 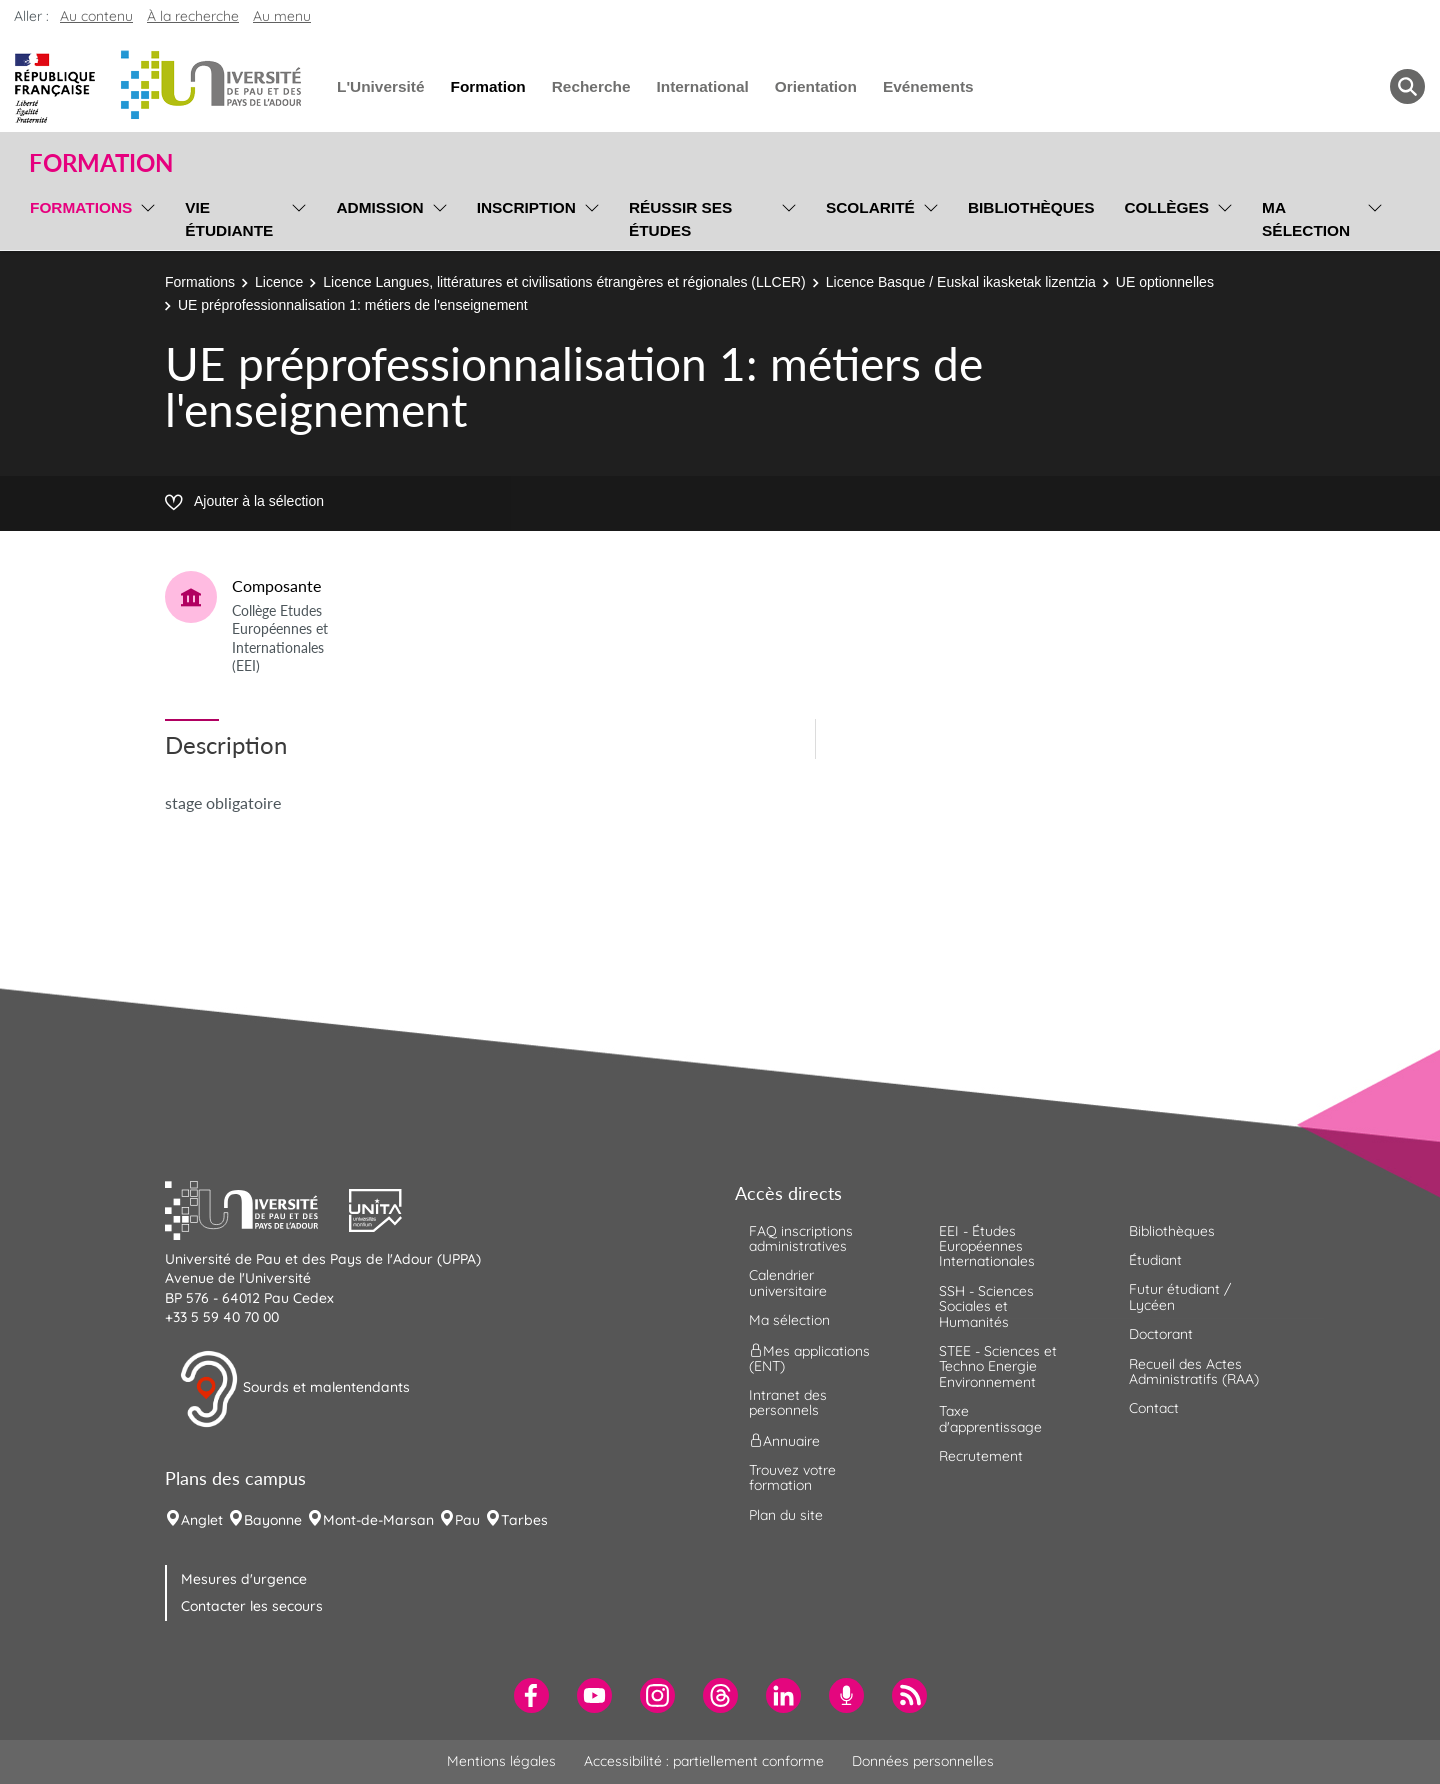 I want to click on STEE - Sciences et Techno Energie Environnement [menuitem], so click(x=998, y=1366).